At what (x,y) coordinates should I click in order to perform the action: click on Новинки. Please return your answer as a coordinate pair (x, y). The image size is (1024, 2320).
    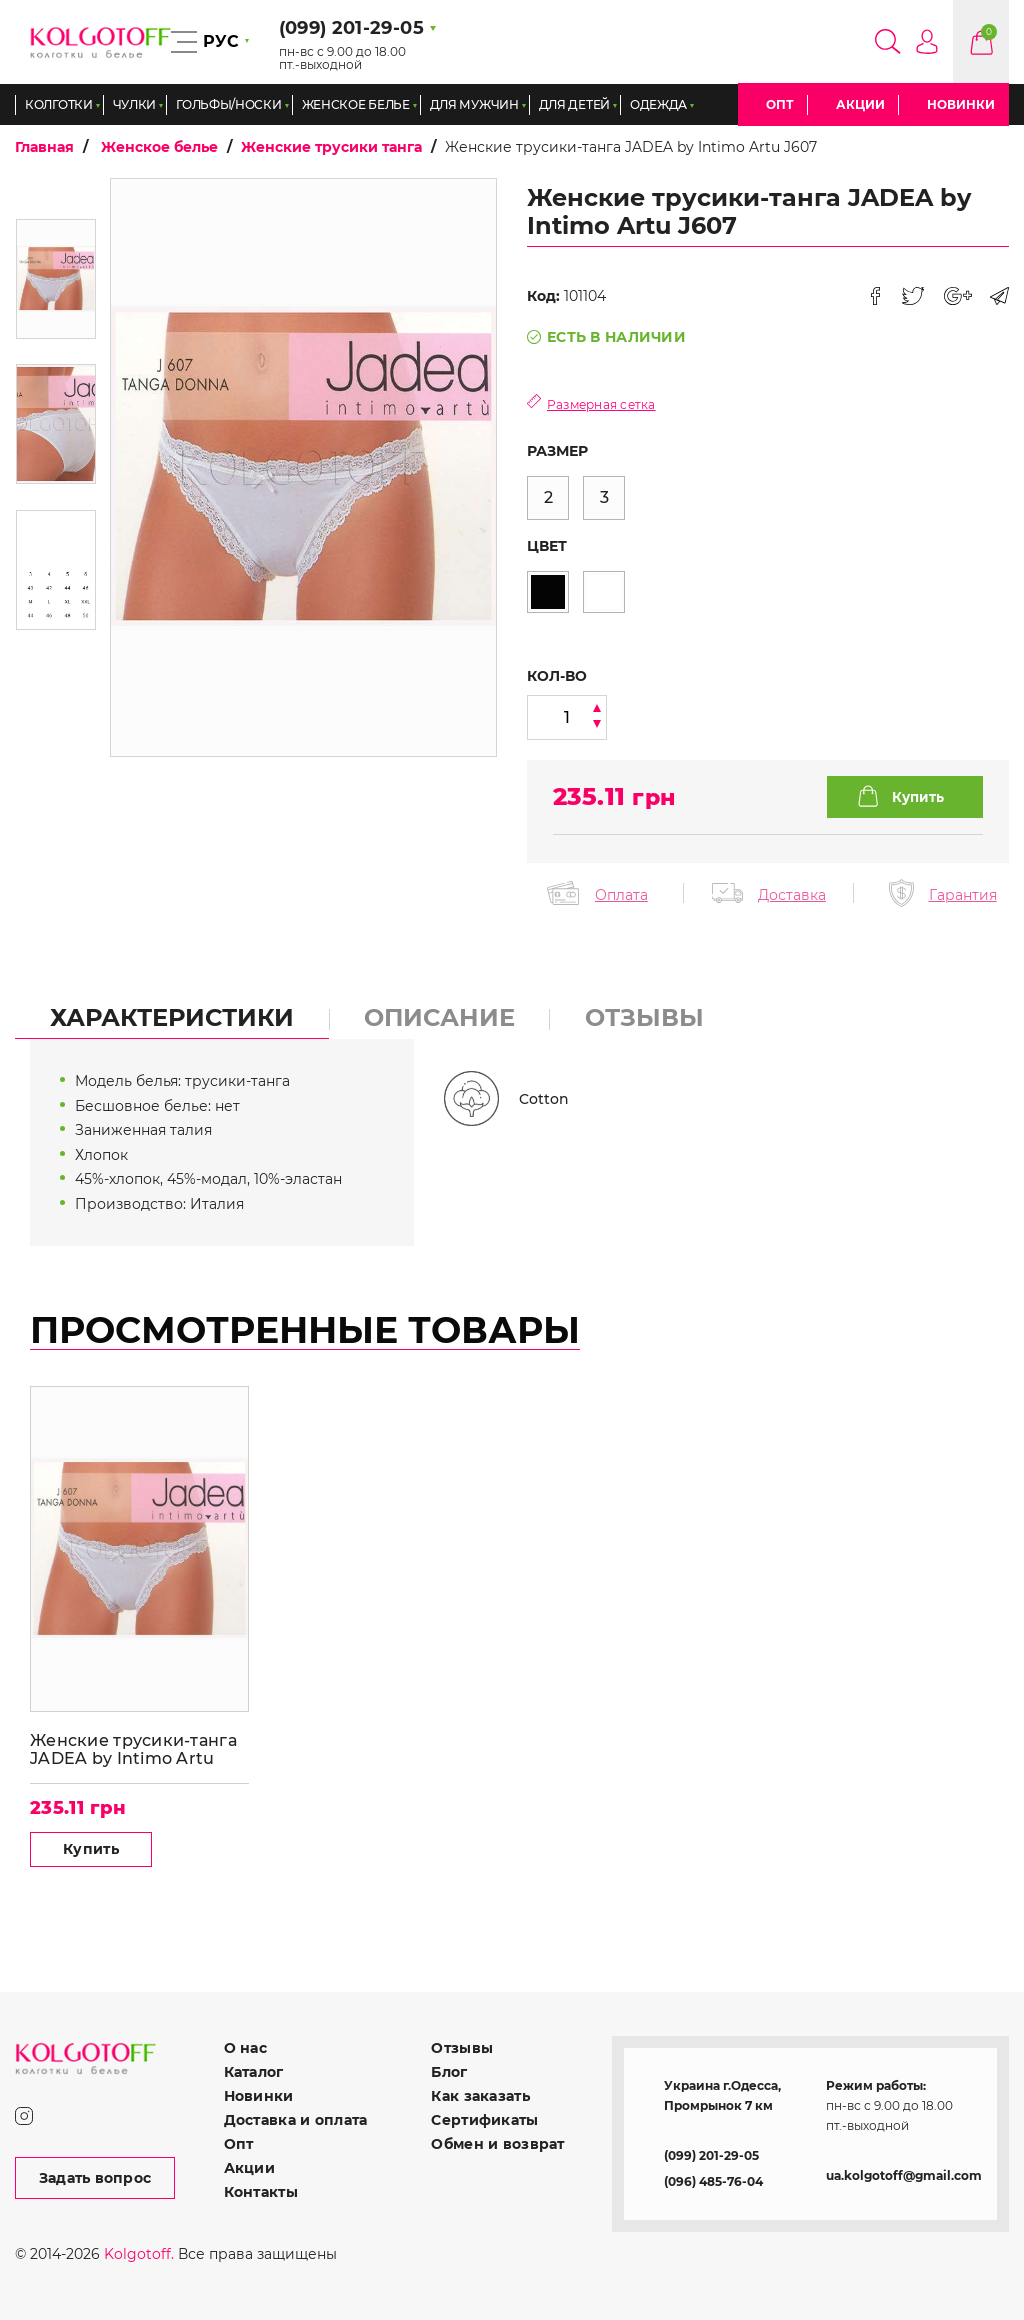
    Looking at the image, I should click on (961, 104).